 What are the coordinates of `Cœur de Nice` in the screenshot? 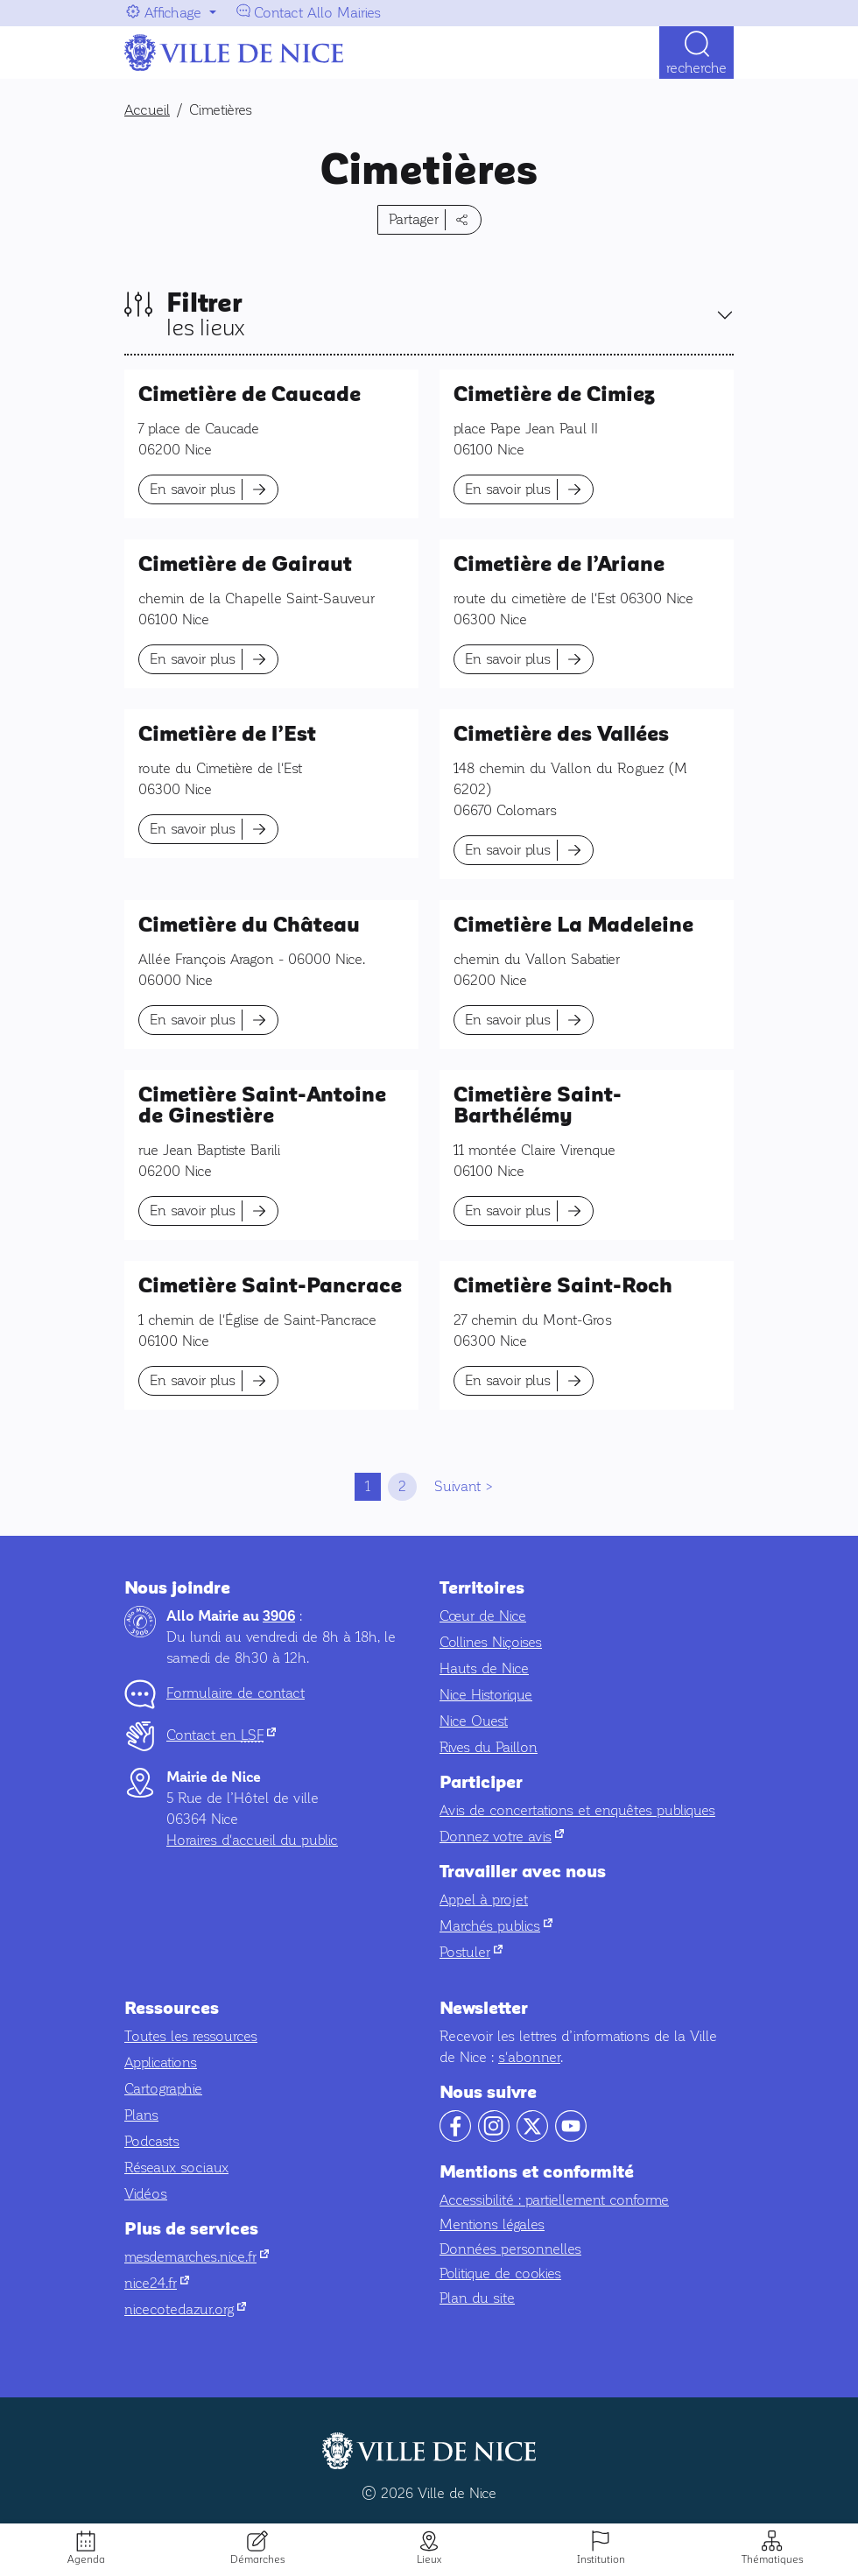 It's located at (483, 1615).